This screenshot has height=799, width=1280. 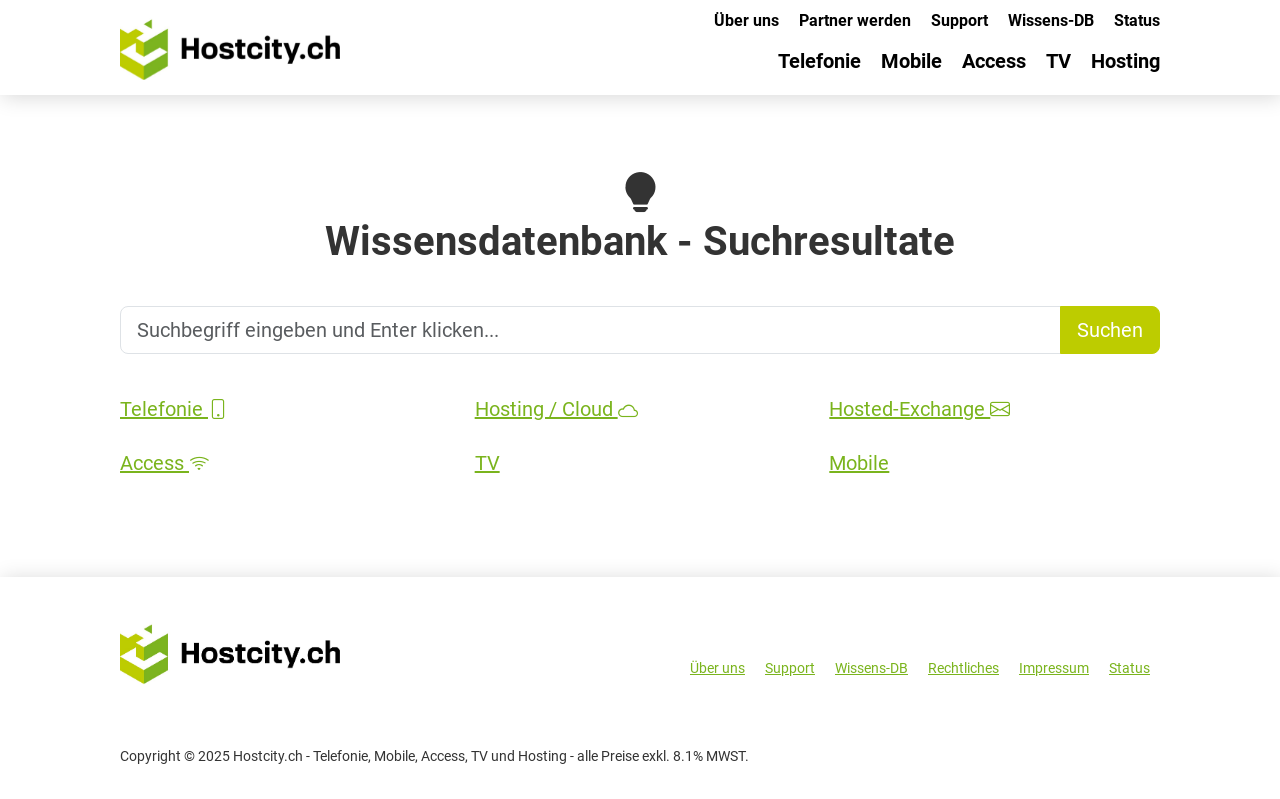 I want to click on Rechtliches, so click(x=963, y=668).